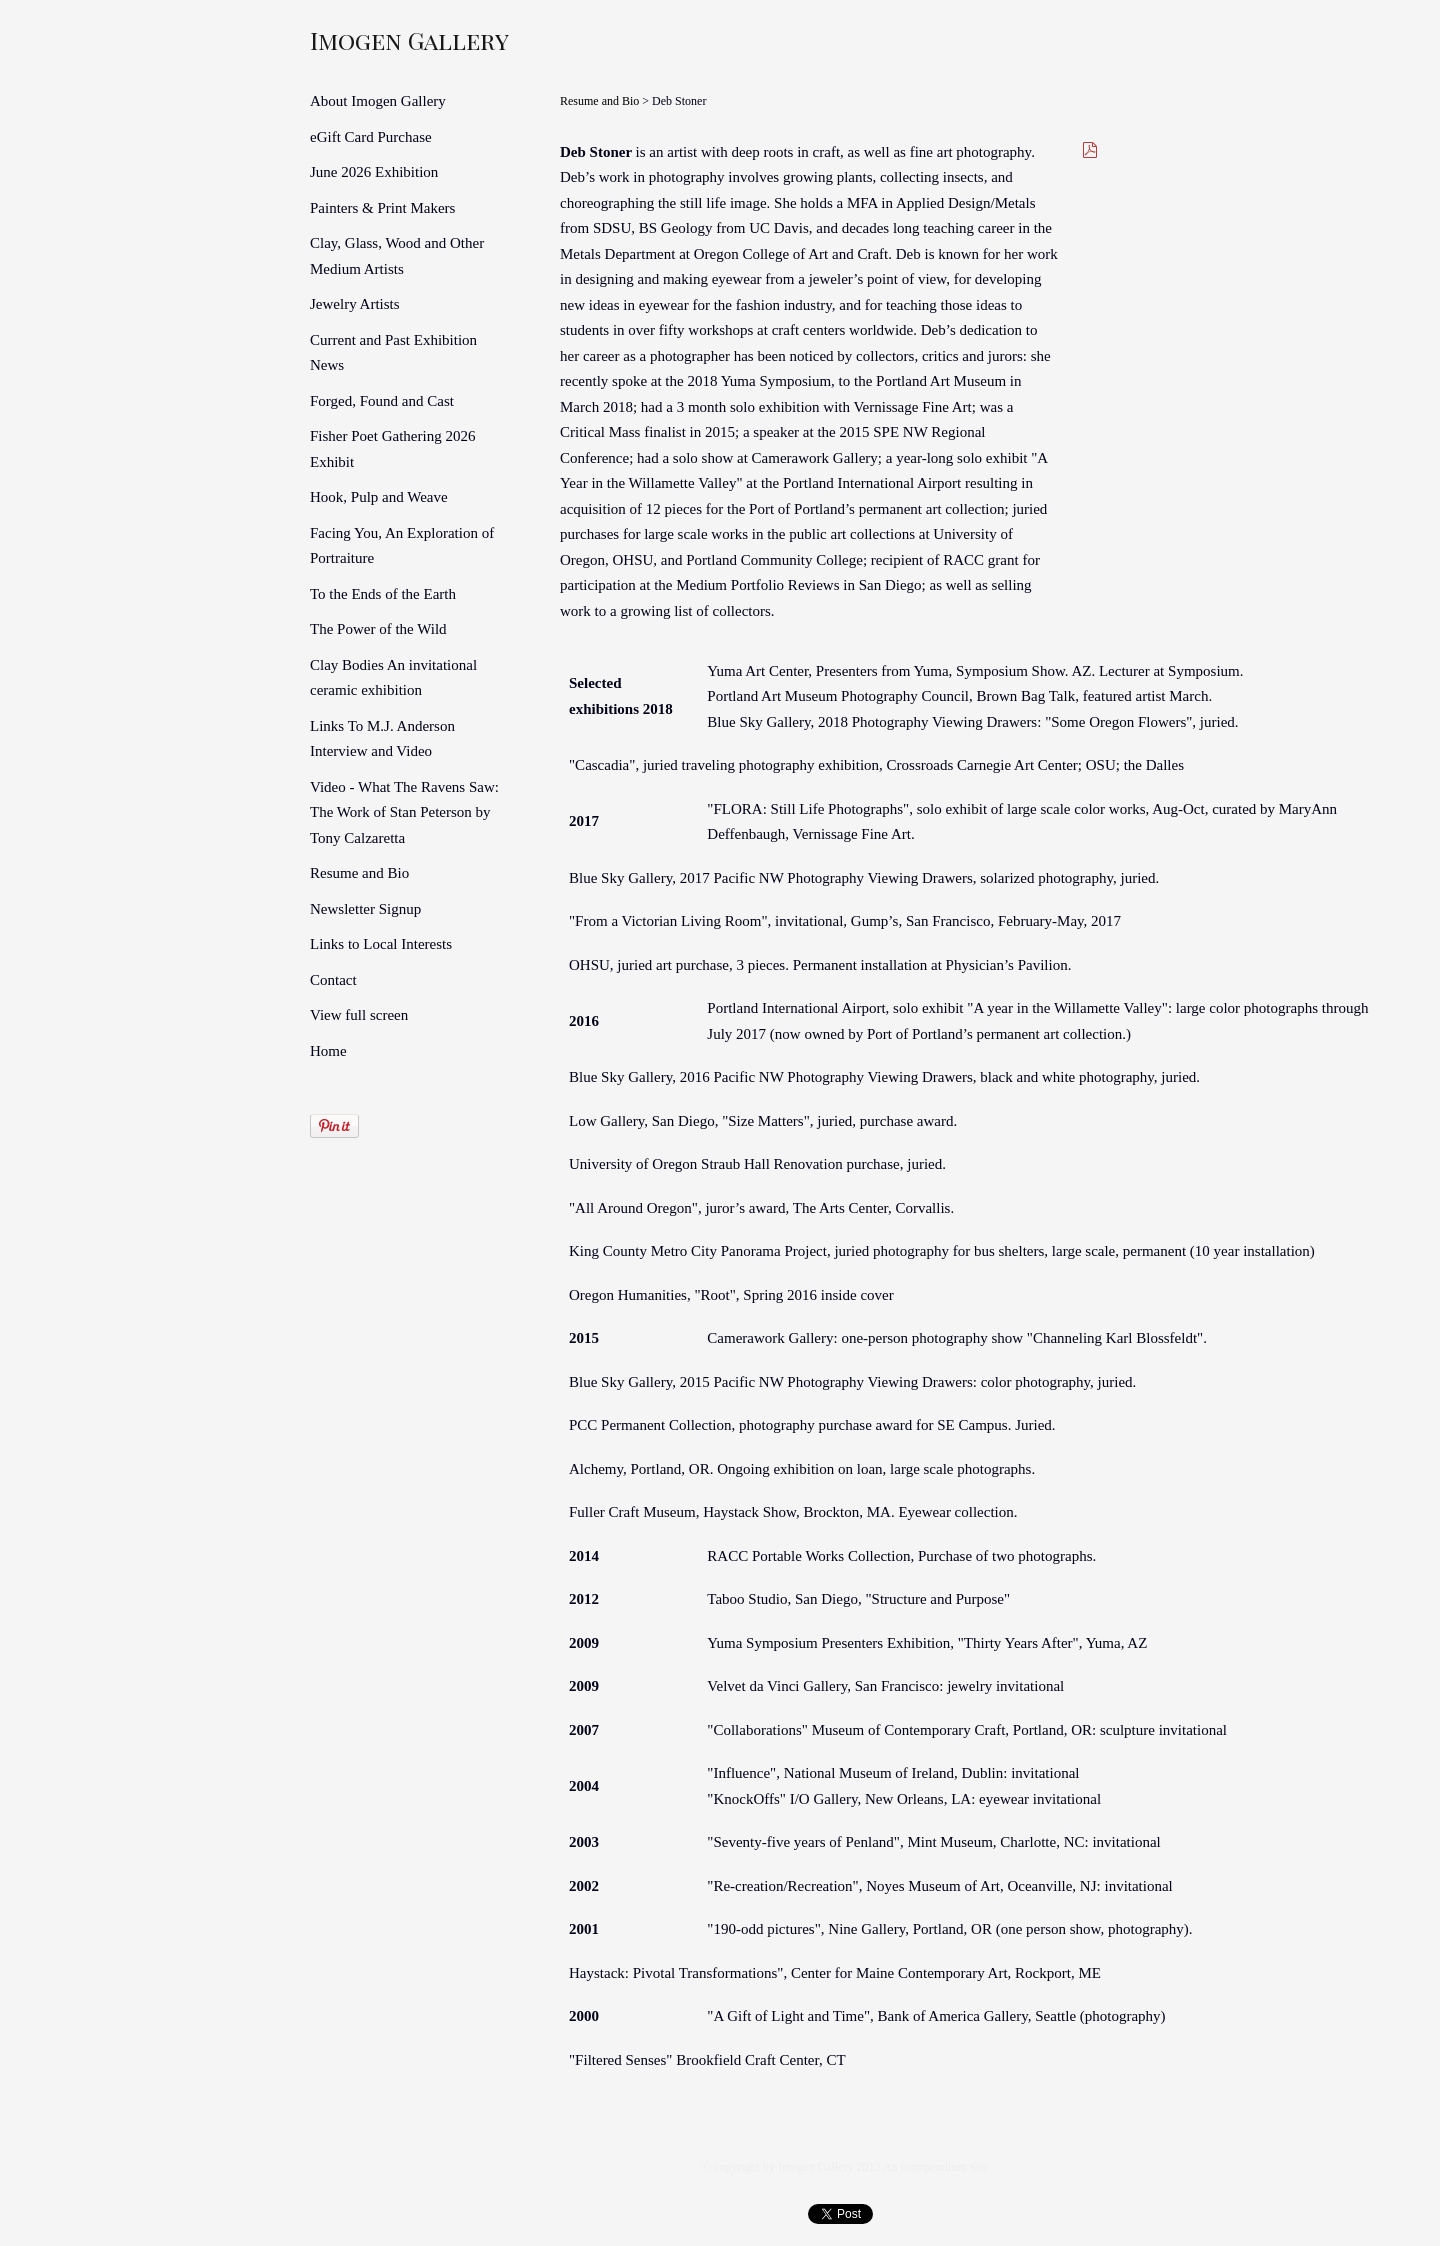 Image resolution: width=1440 pixels, height=2246 pixels. What do you see at coordinates (935, 2167) in the screenshot?
I see `An icompendium Site` at bounding box center [935, 2167].